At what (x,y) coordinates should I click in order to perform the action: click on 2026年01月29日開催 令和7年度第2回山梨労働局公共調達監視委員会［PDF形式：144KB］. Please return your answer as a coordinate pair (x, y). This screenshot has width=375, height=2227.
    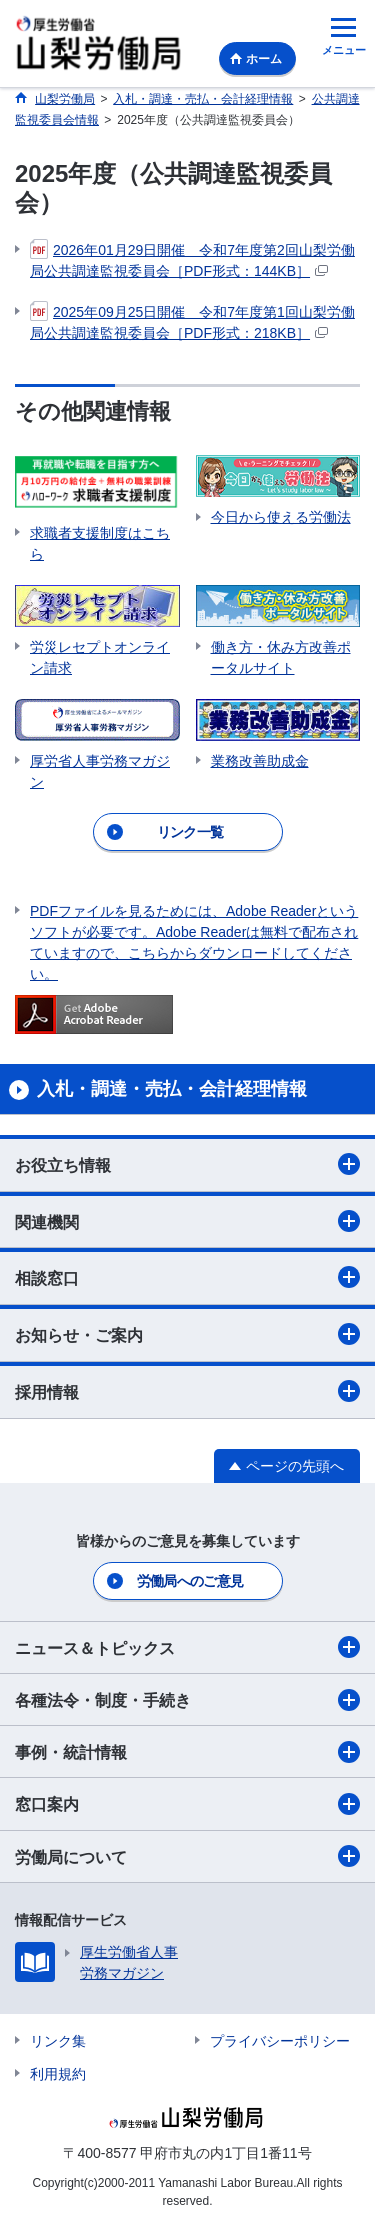
    Looking at the image, I should click on (192, 259).